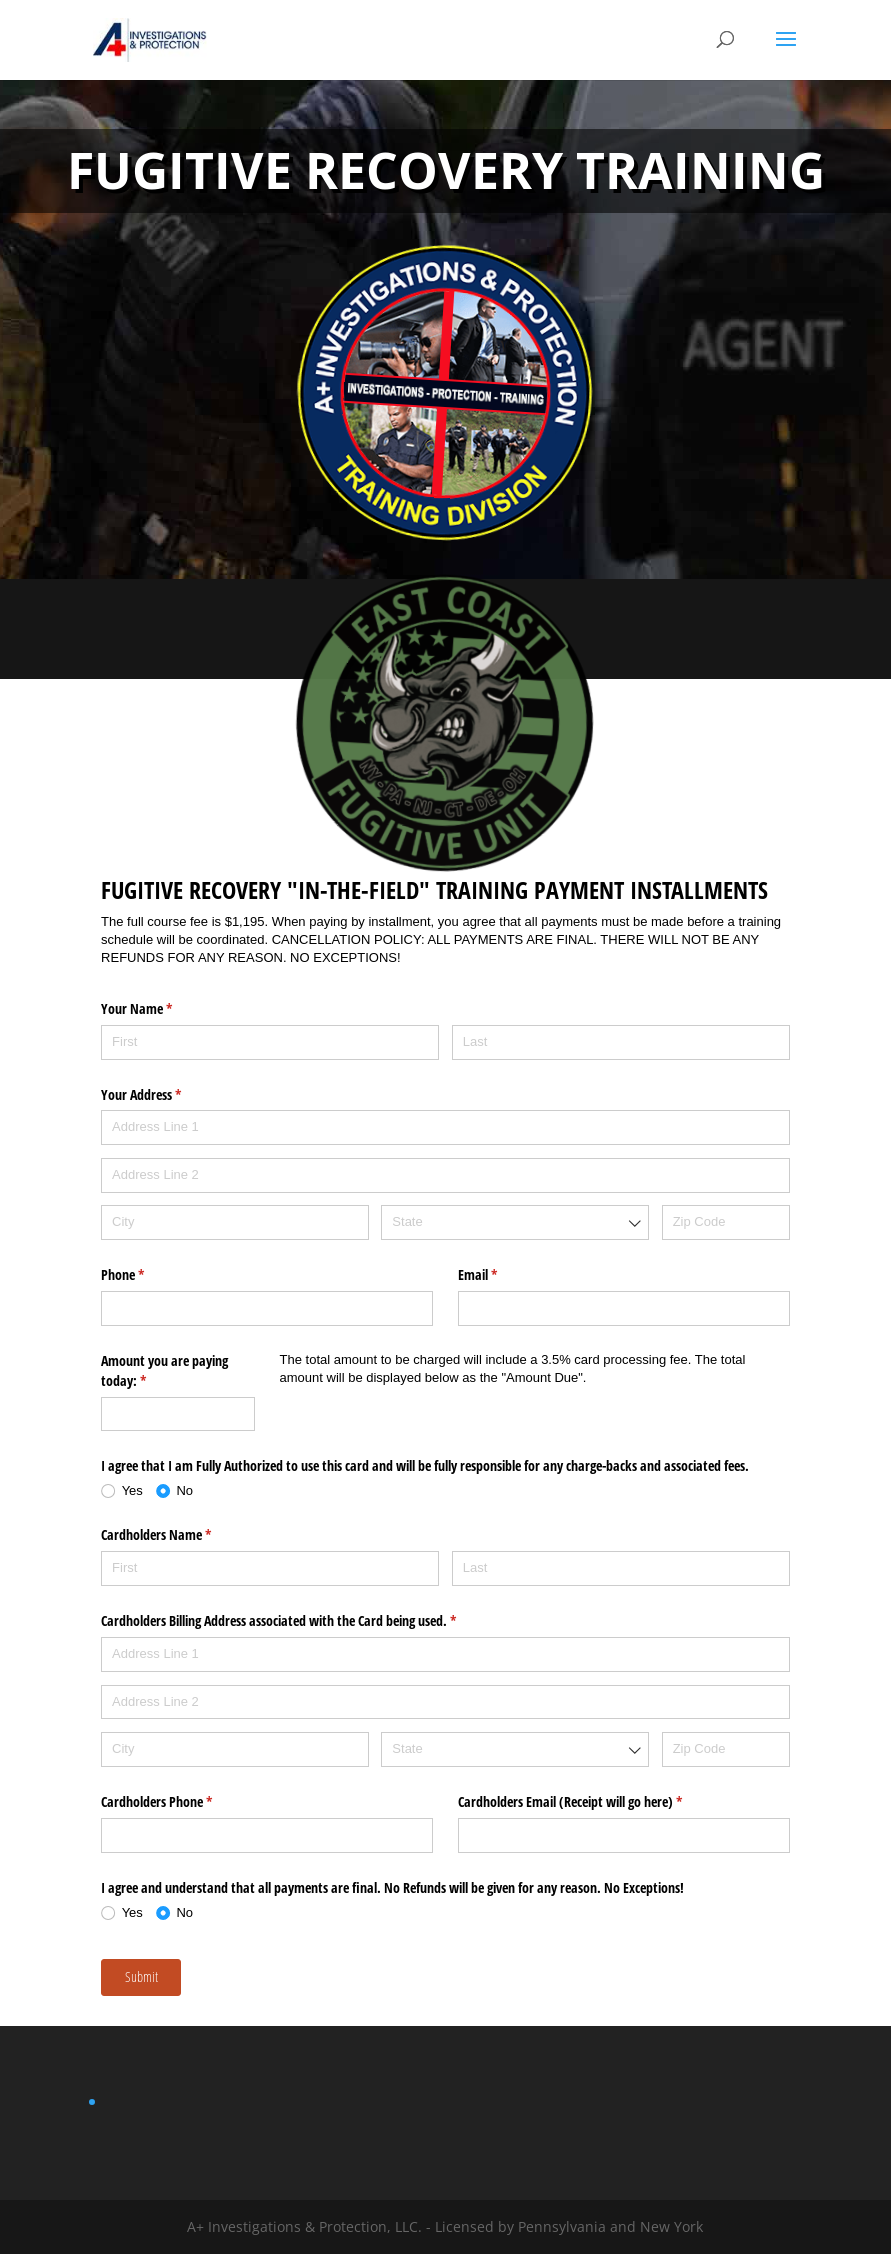  What do you see at coordinates (146, 1275) in the screenshot?
I see `Phone` at bounding box center [146, 1275].